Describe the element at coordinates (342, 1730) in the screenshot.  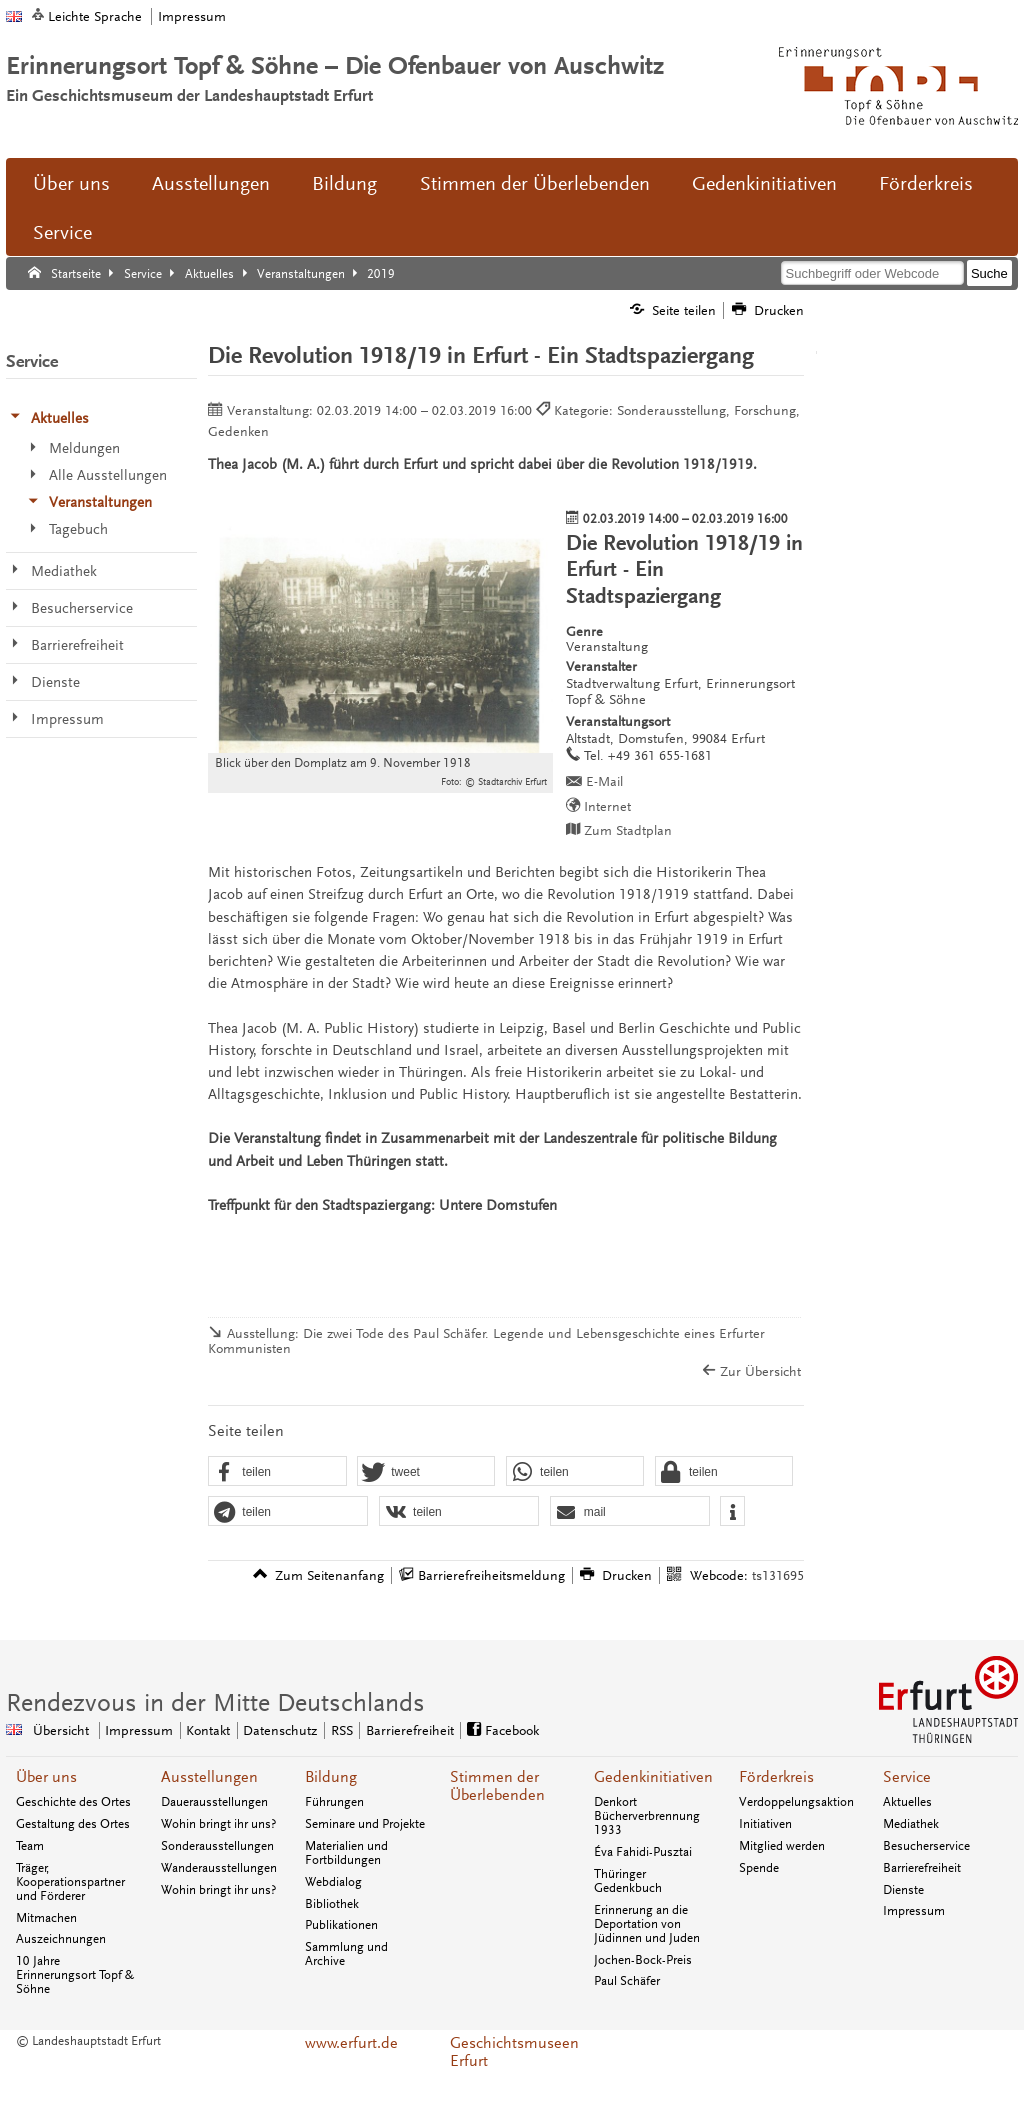
I see `RSS [RSS-Seite]` at that location.